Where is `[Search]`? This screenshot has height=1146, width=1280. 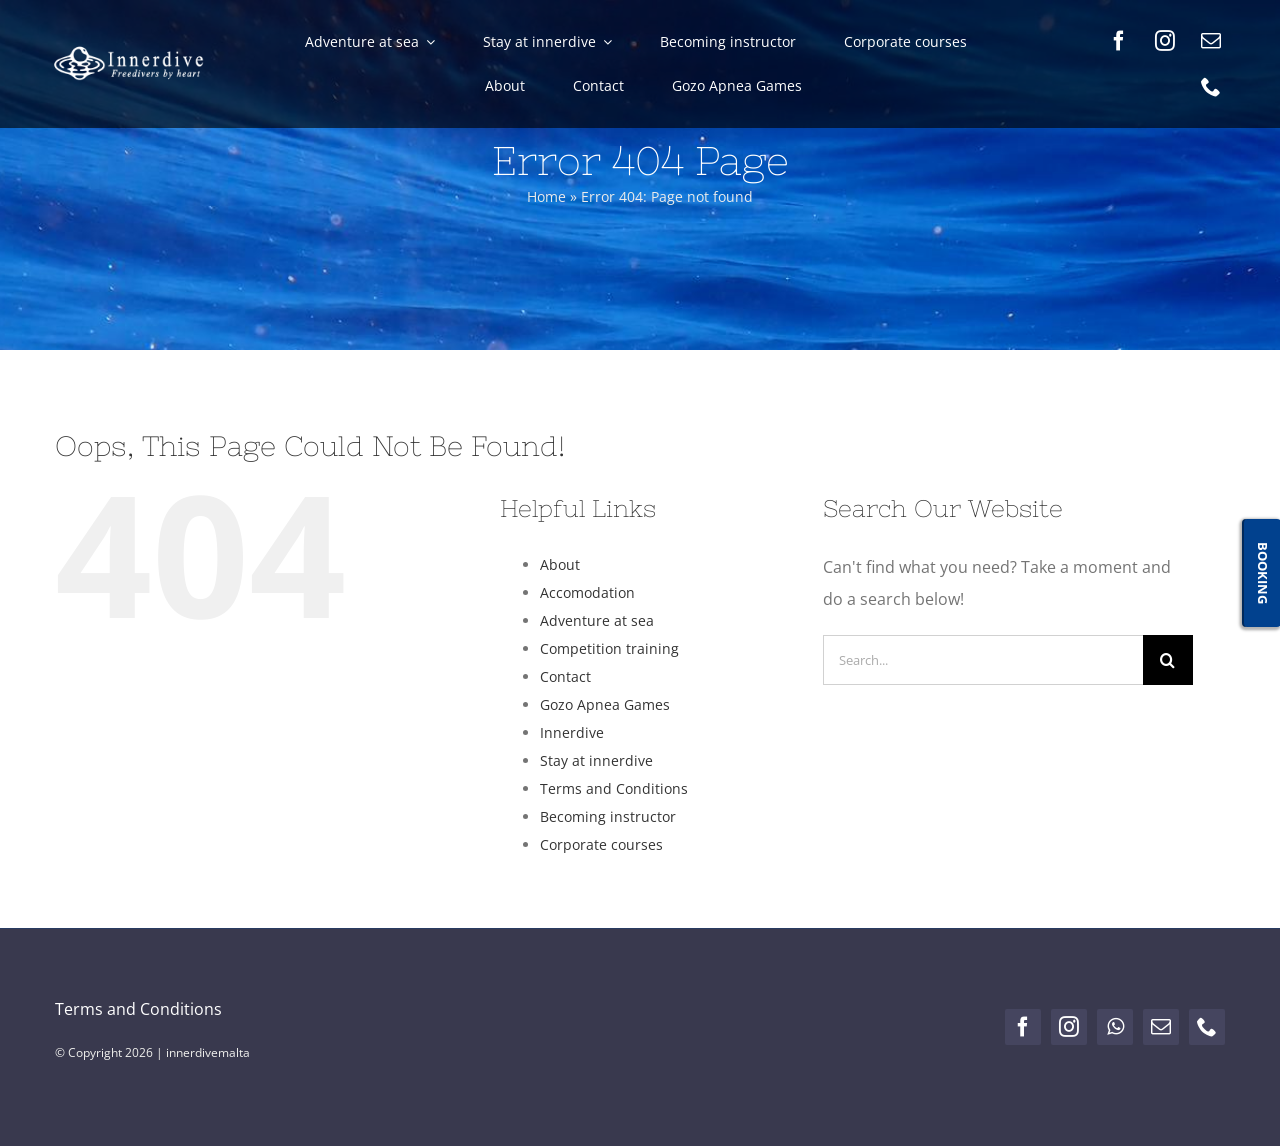 [Search] is located at coordinates (1168, 660).